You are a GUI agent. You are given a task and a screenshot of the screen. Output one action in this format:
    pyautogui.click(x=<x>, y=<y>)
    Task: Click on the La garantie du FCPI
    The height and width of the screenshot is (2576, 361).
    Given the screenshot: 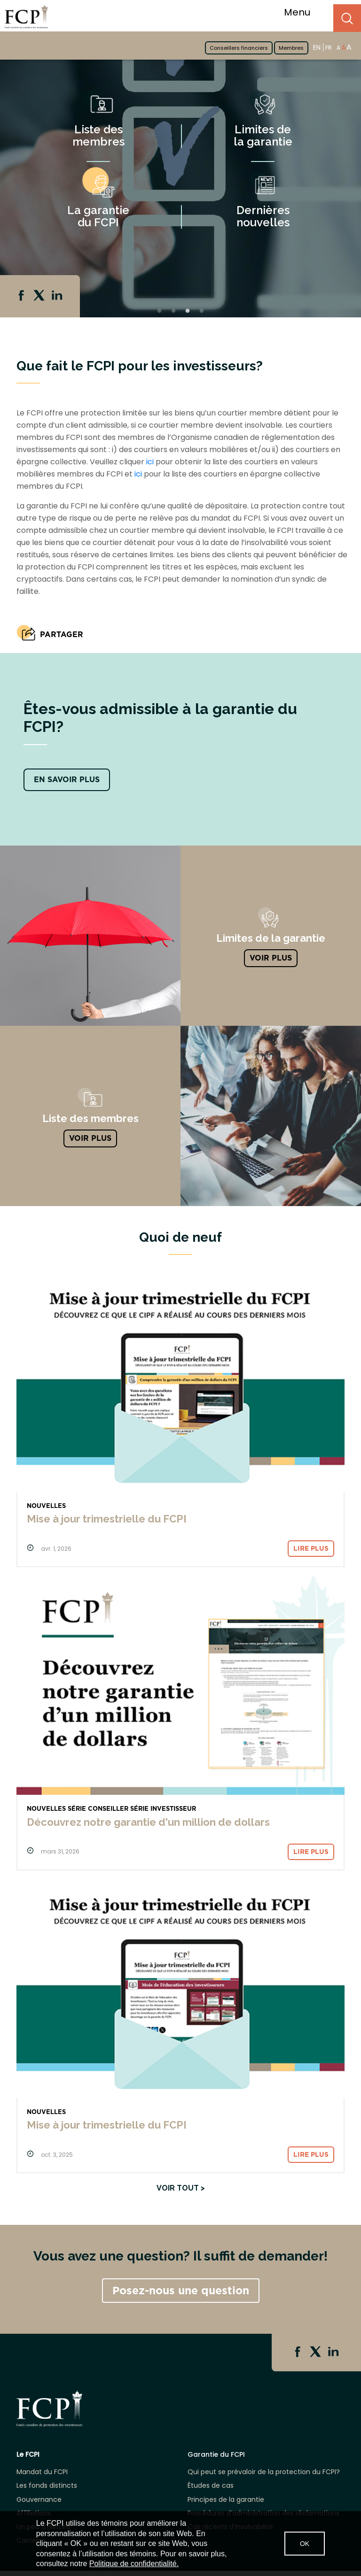 What is the action you would take?
    pyautogui.click(x=98, y=216)
    